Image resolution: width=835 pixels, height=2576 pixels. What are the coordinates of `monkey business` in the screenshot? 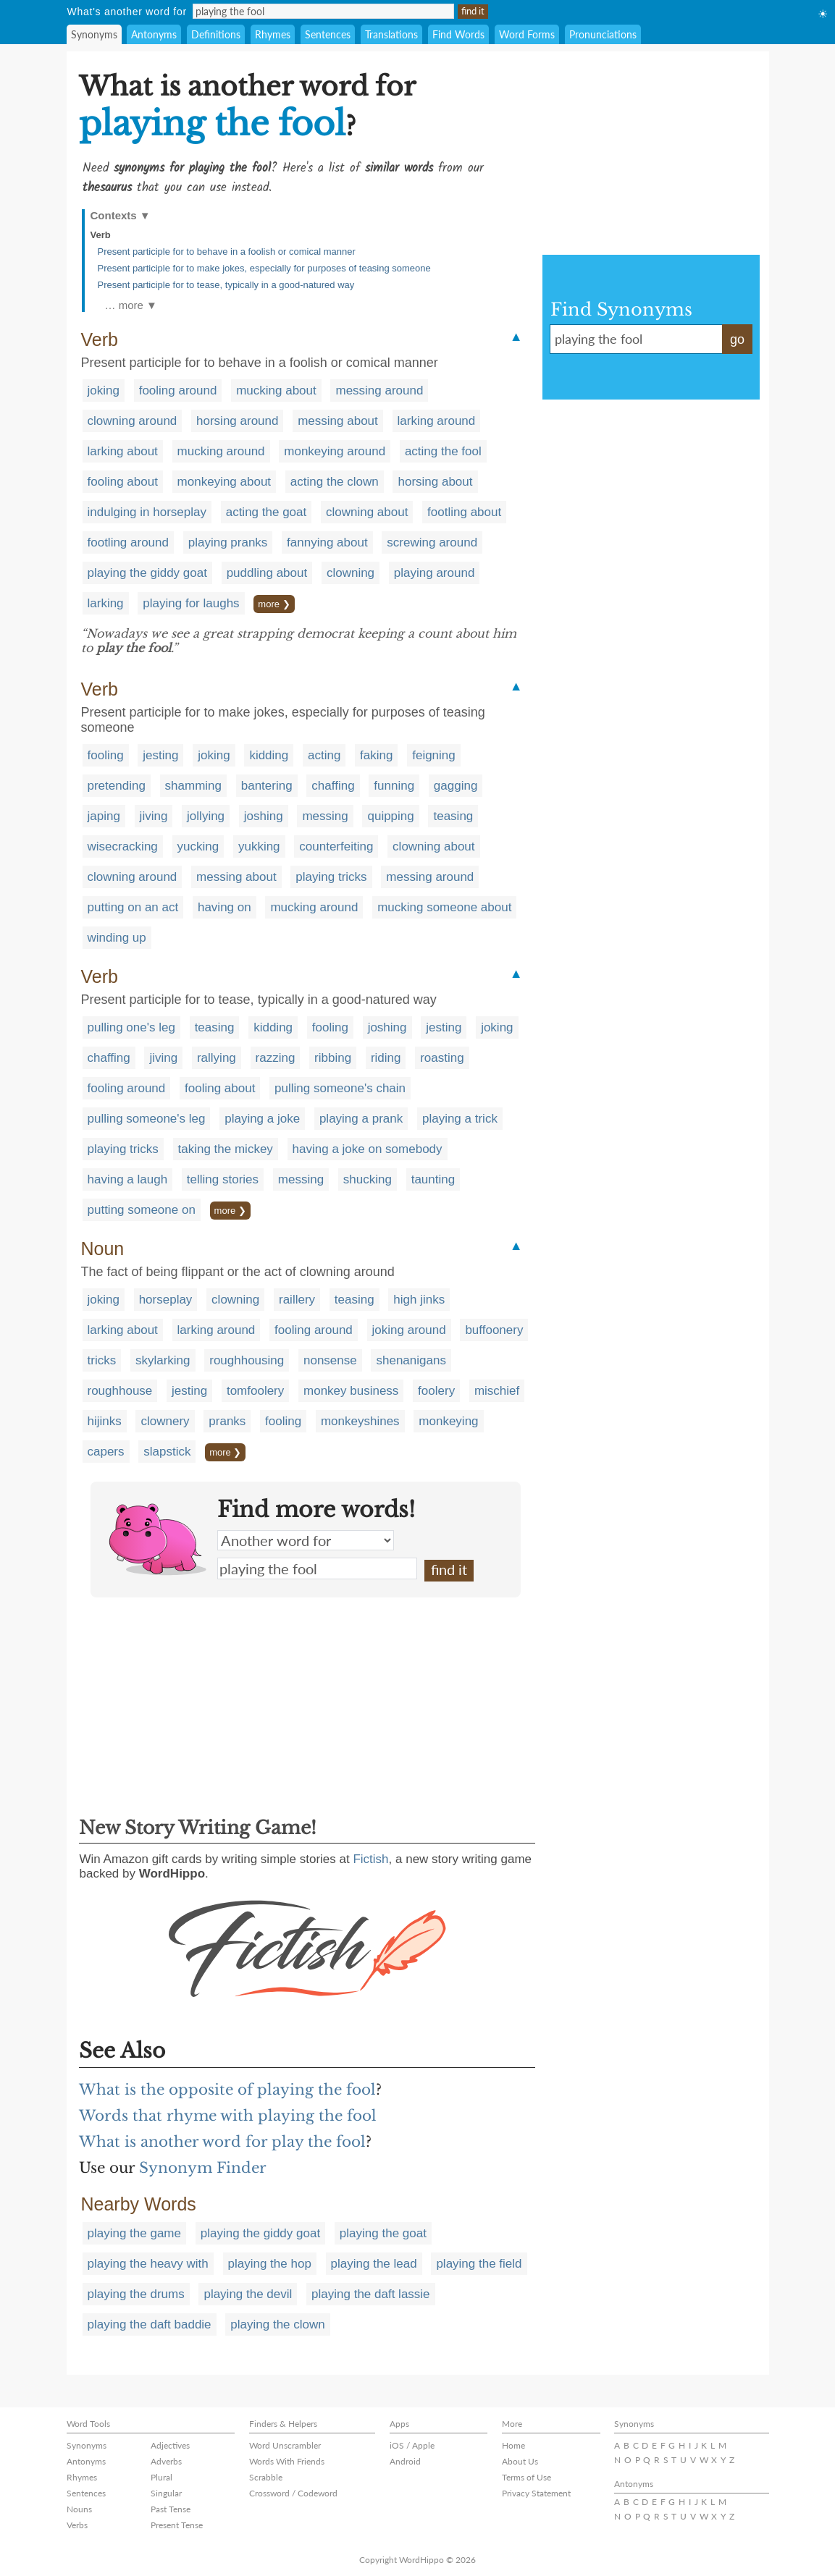 It's located at (350, 1391).